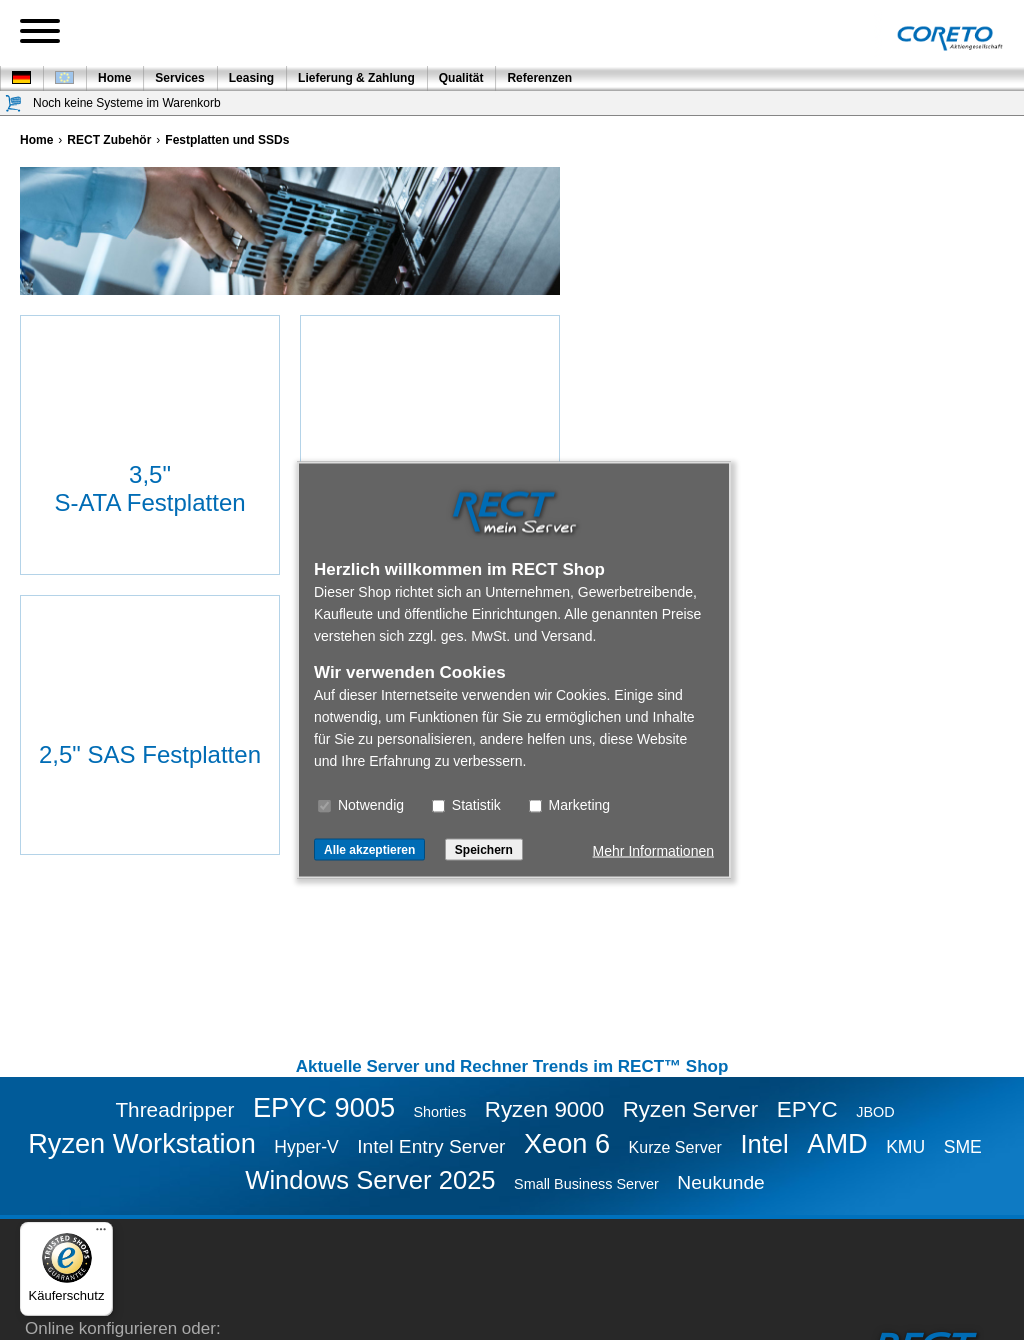  Describe the element at coordinates (142, 1143) in the screenshot. I see `Ryzen Workstation` at that location.